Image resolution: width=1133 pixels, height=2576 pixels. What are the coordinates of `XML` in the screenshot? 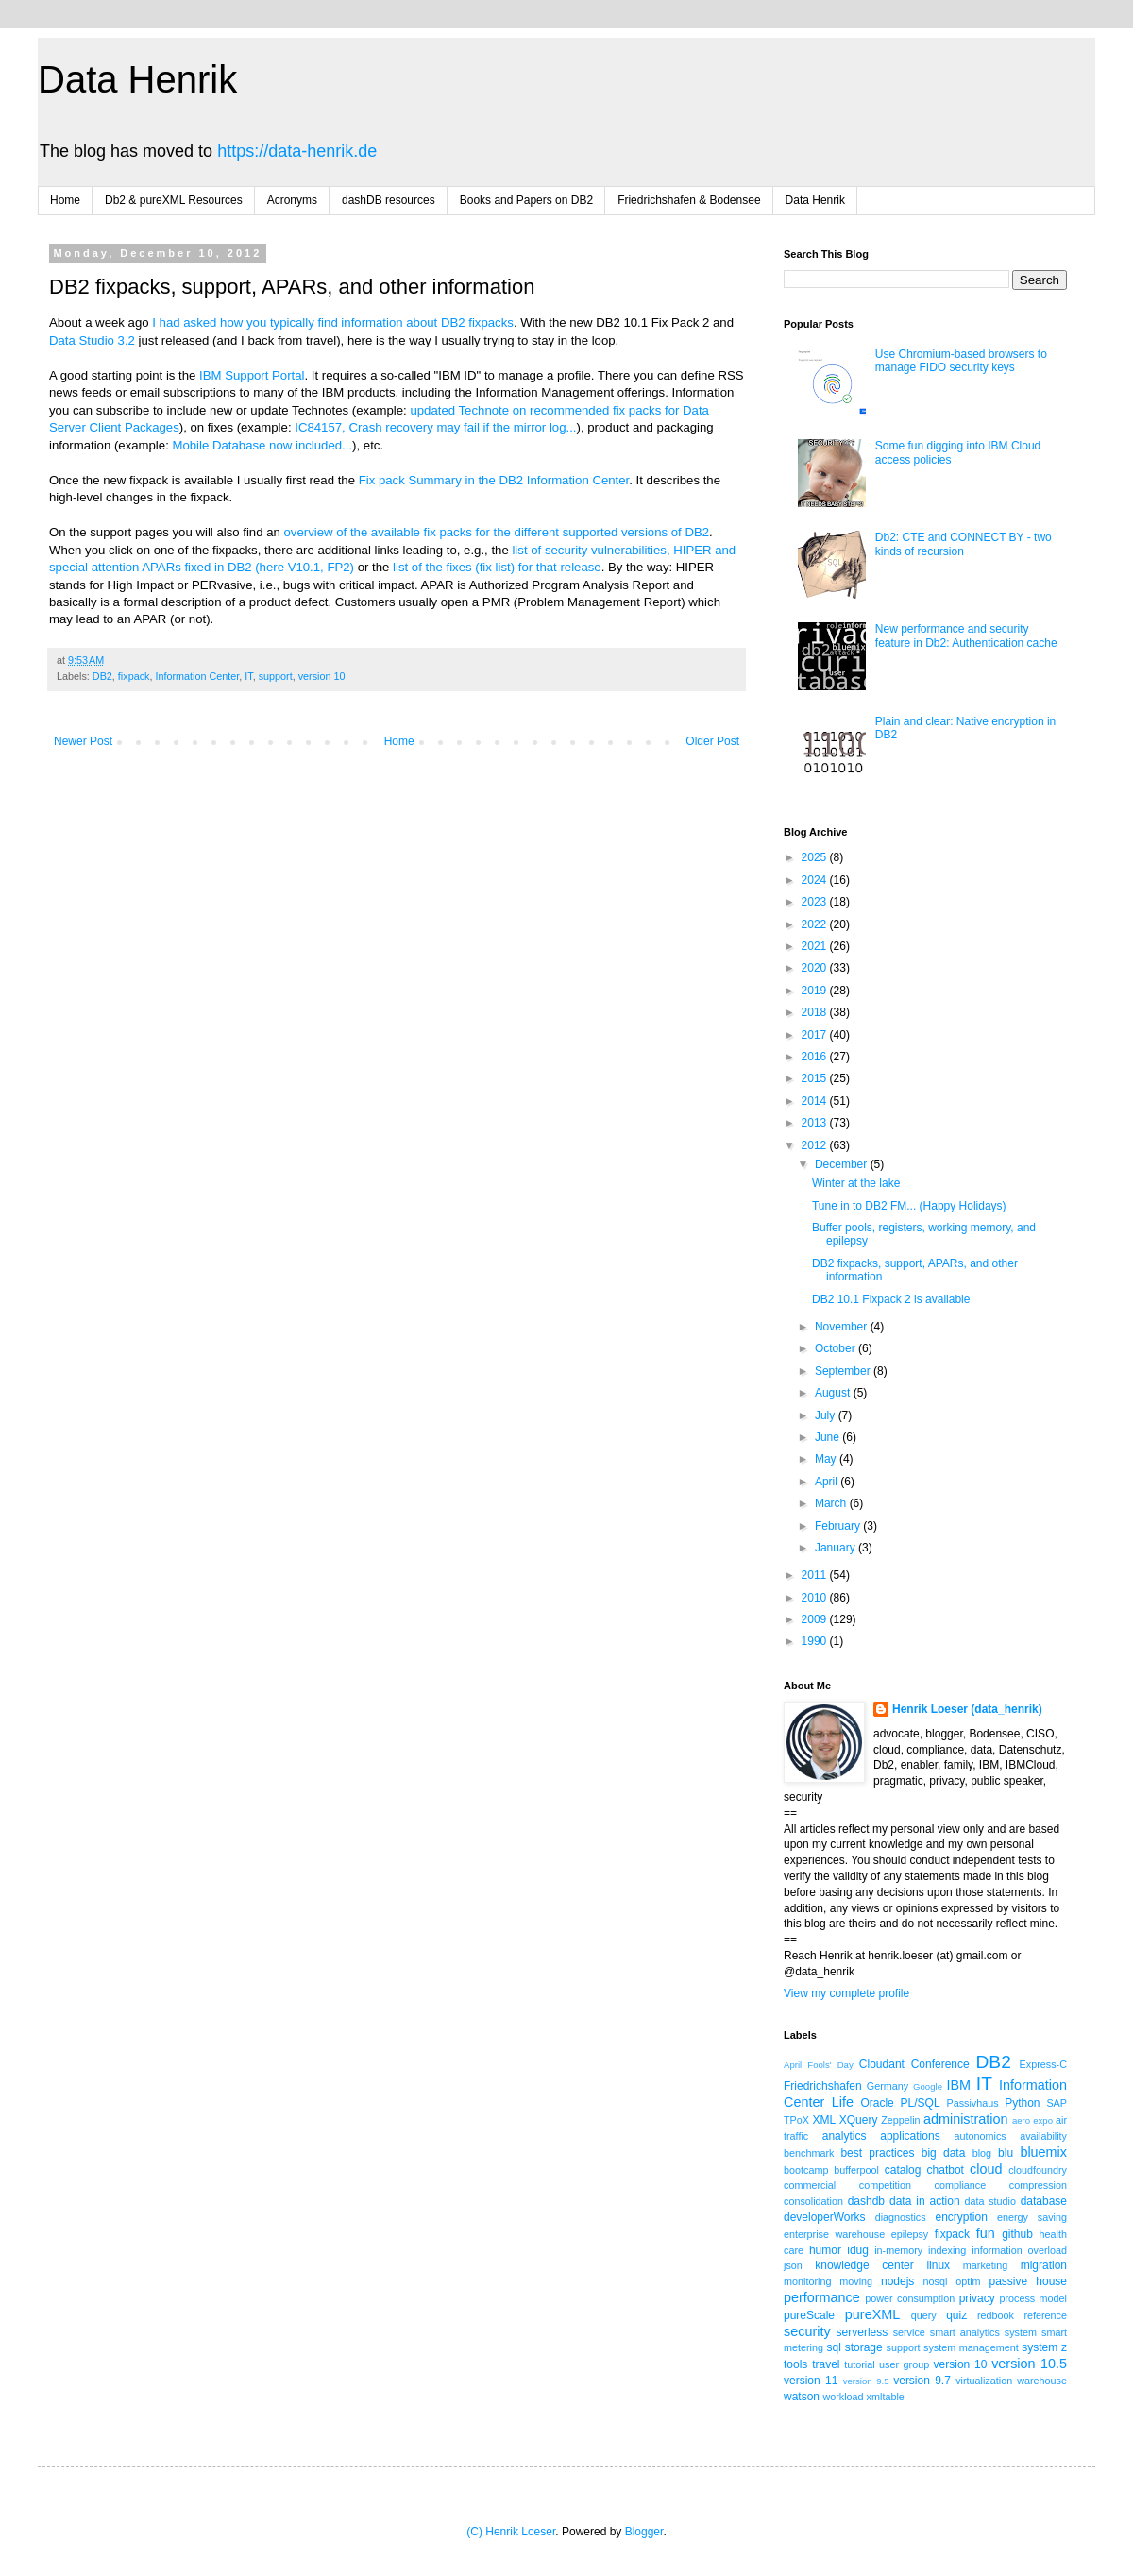 It's located at (824, 2120).